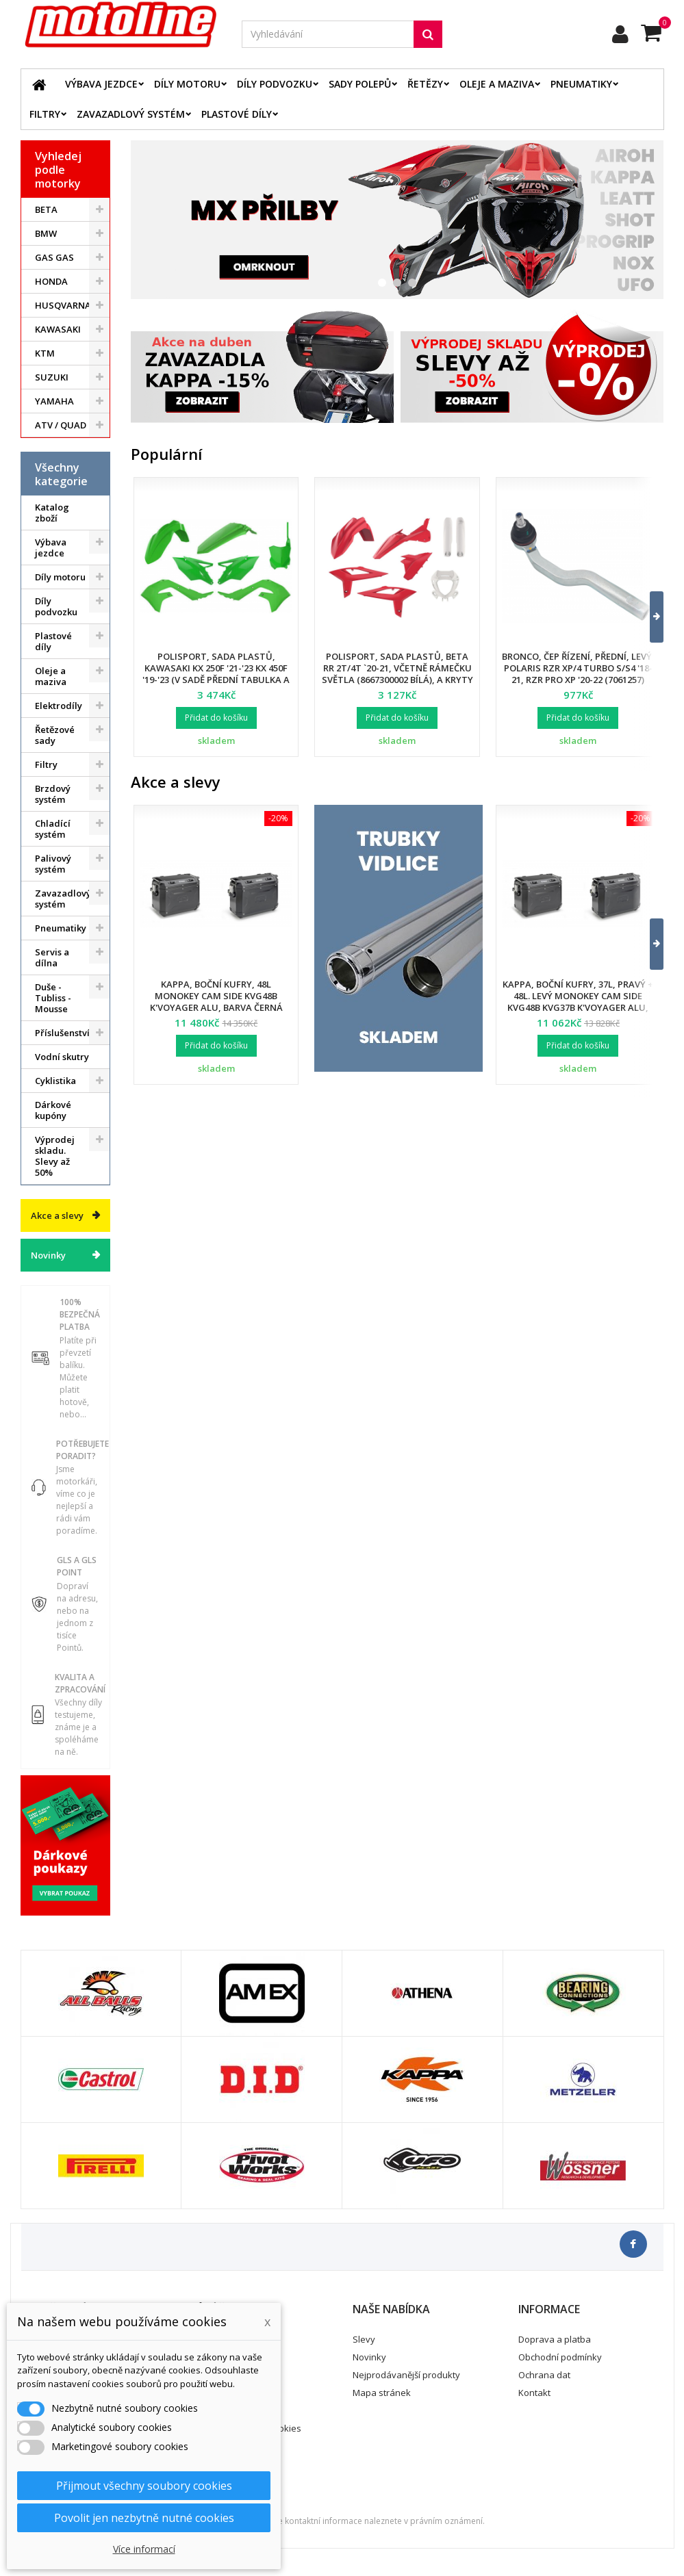 Image resolution: width=684 pixels, height=2576 pixels. I want to click on Duše - Tubliss - Mousse, so click(53, 998).